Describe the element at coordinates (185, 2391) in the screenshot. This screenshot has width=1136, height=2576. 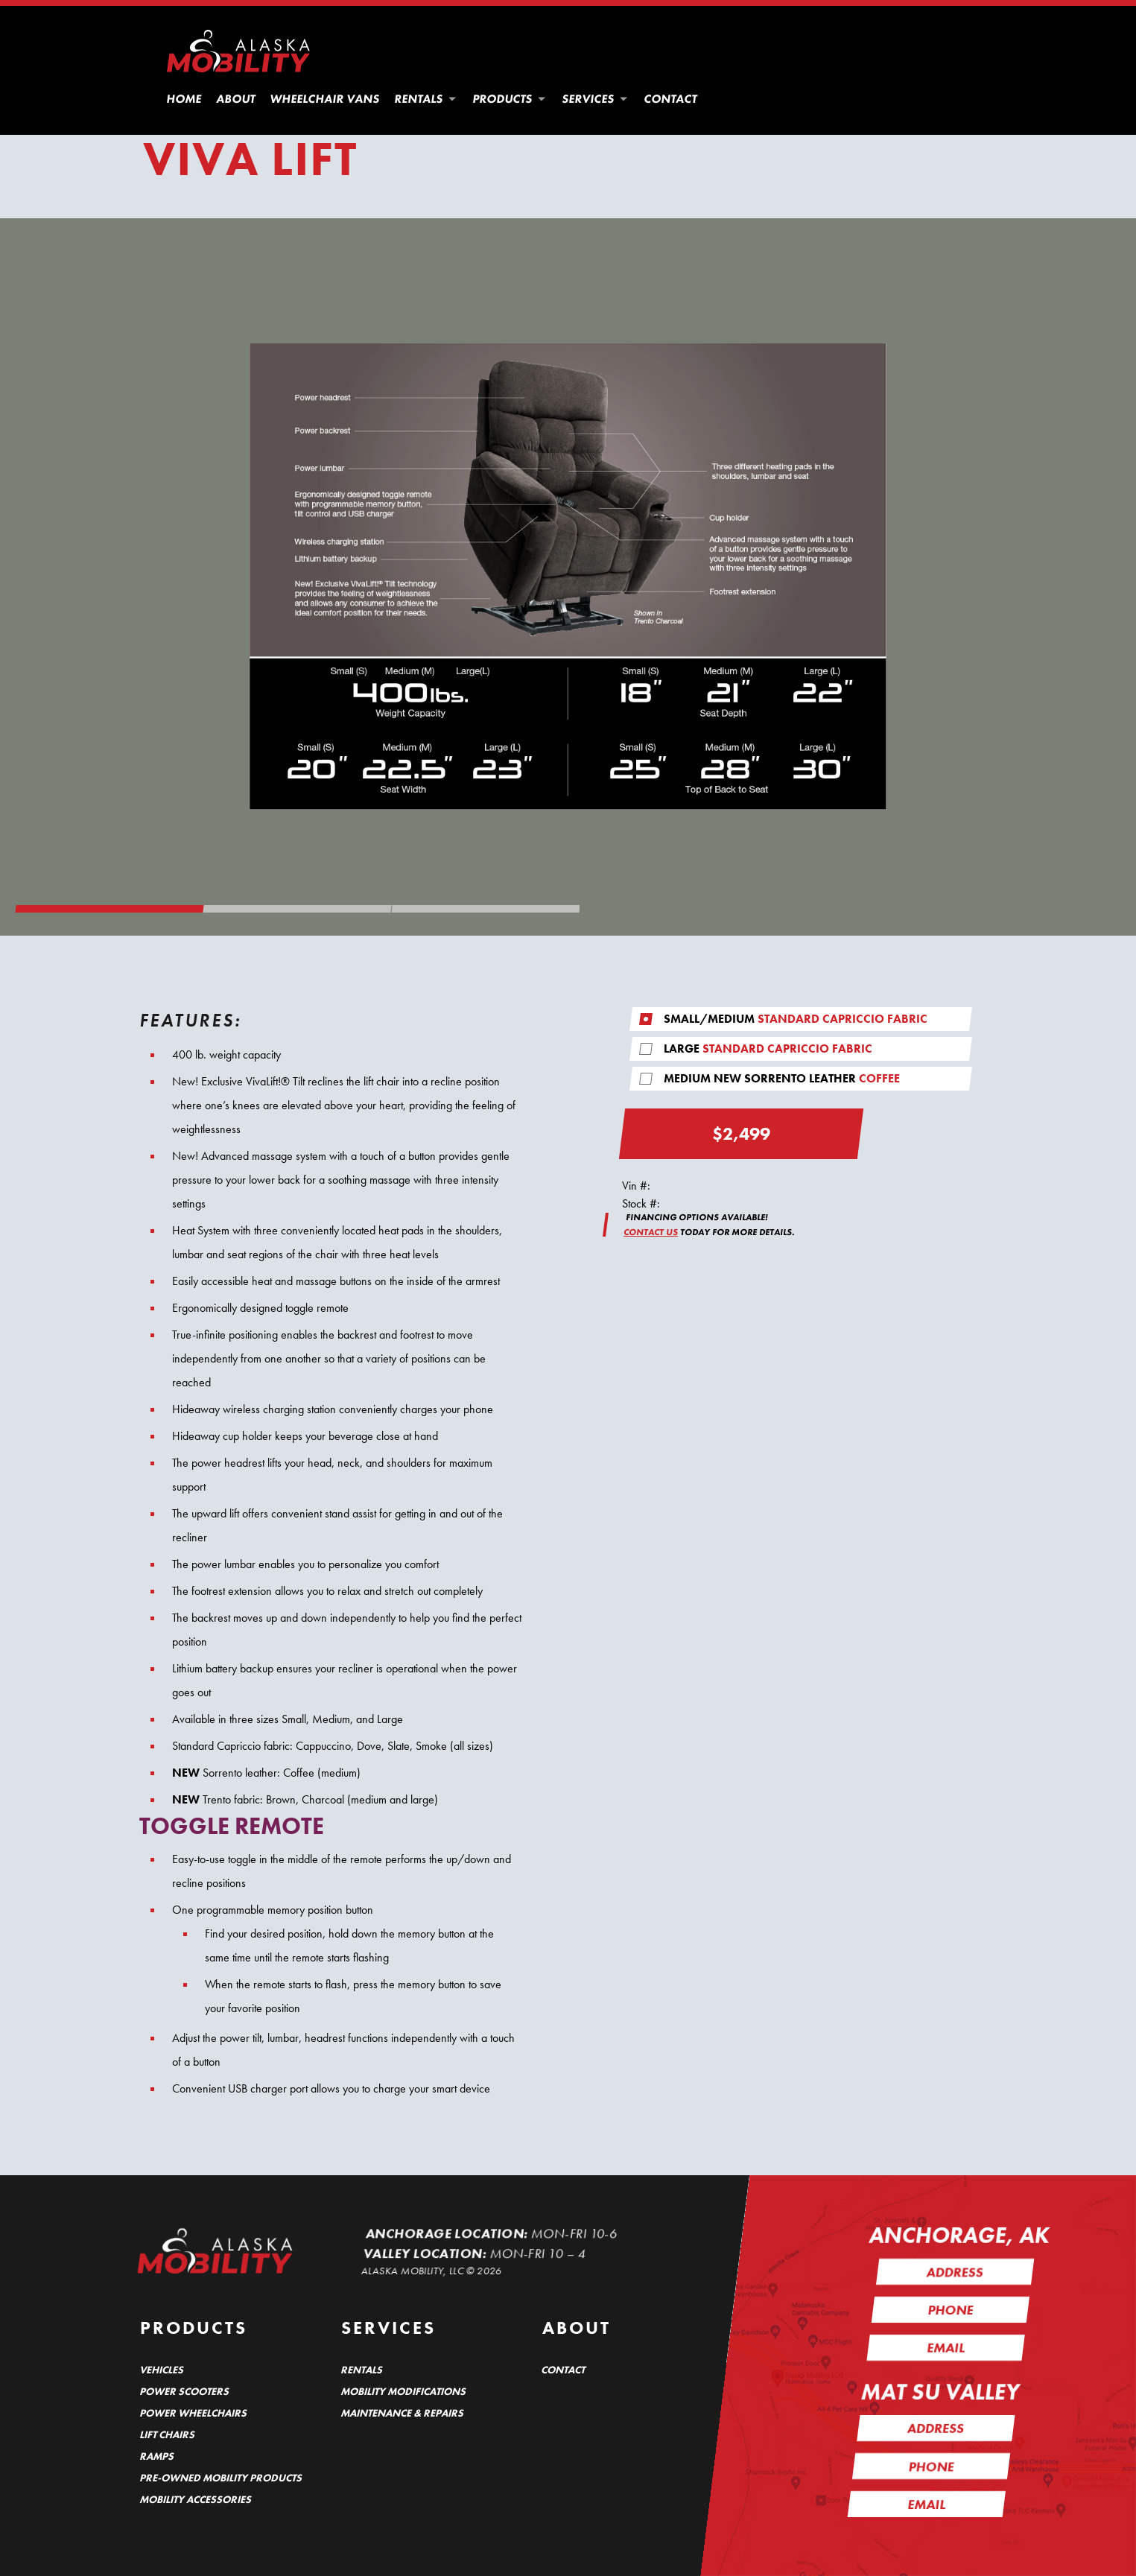
I see `Power Scooters` at that location.